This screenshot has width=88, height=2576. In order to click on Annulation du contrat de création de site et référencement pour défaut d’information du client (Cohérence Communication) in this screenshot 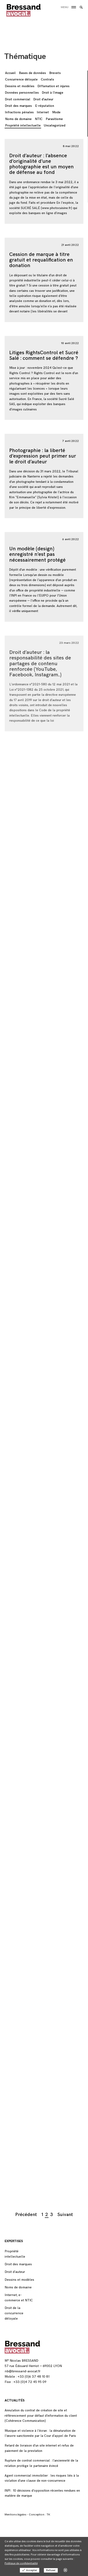, I will do `click(41, 2415)`.